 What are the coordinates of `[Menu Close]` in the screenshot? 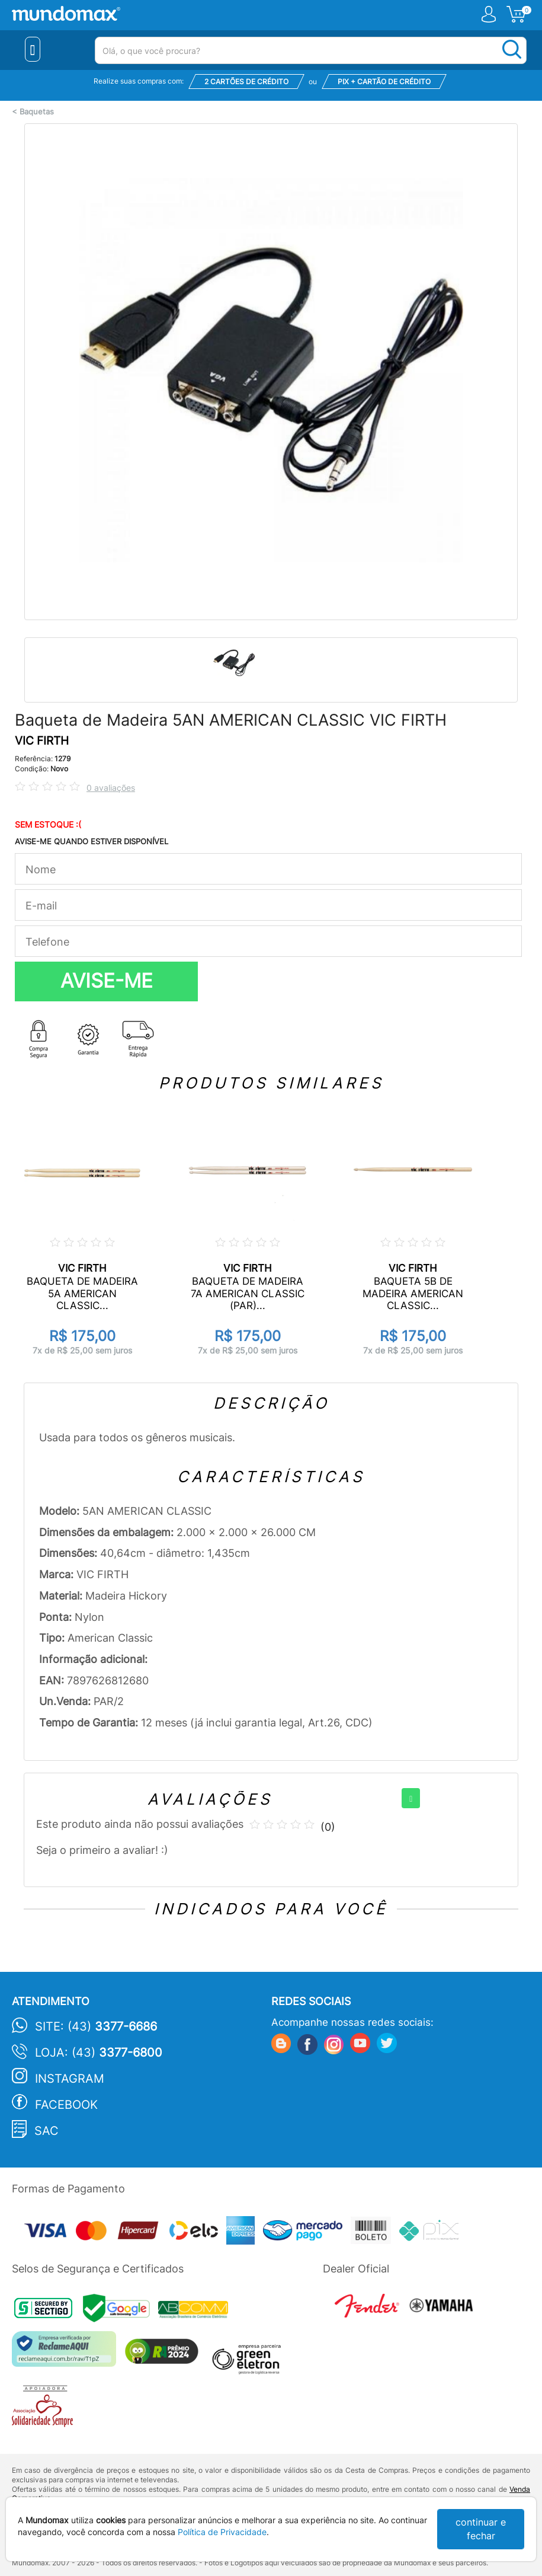 It's located at (33, 49).